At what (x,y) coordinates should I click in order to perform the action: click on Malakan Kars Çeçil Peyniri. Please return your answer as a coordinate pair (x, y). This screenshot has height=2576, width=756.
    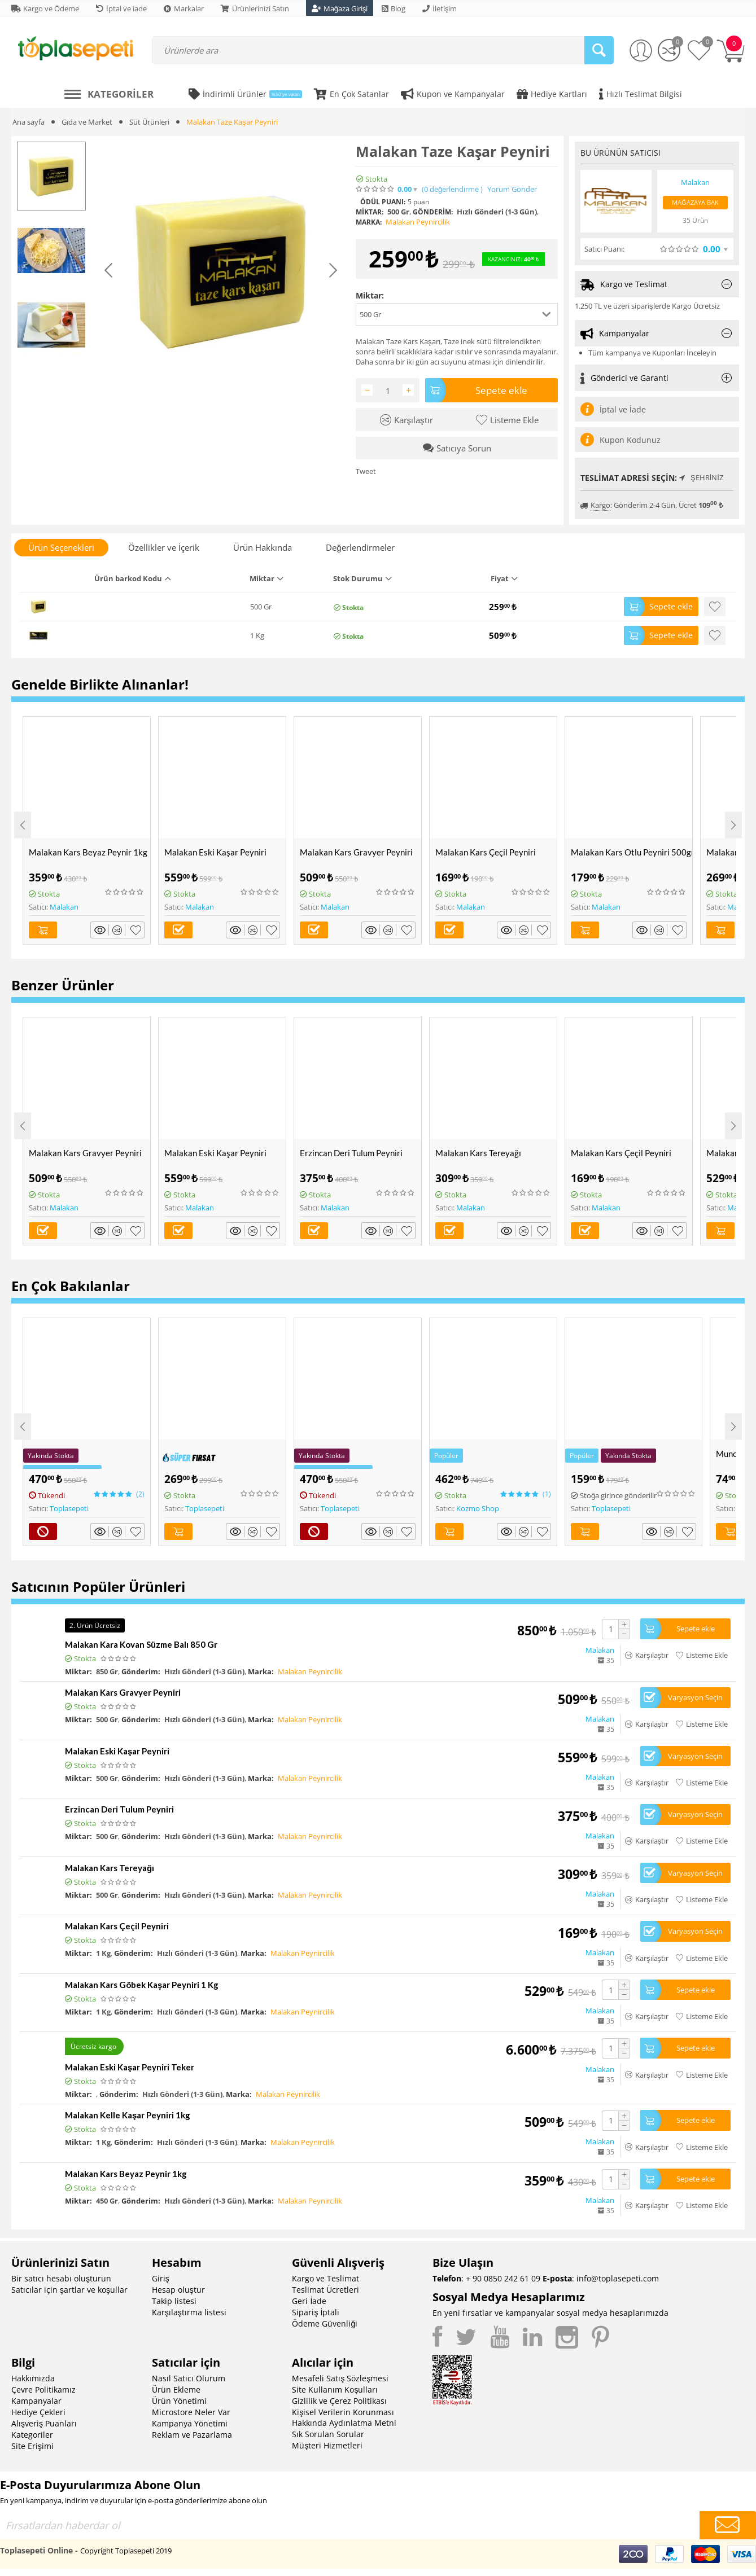
    Looking at the image, I should click on (485, 852).